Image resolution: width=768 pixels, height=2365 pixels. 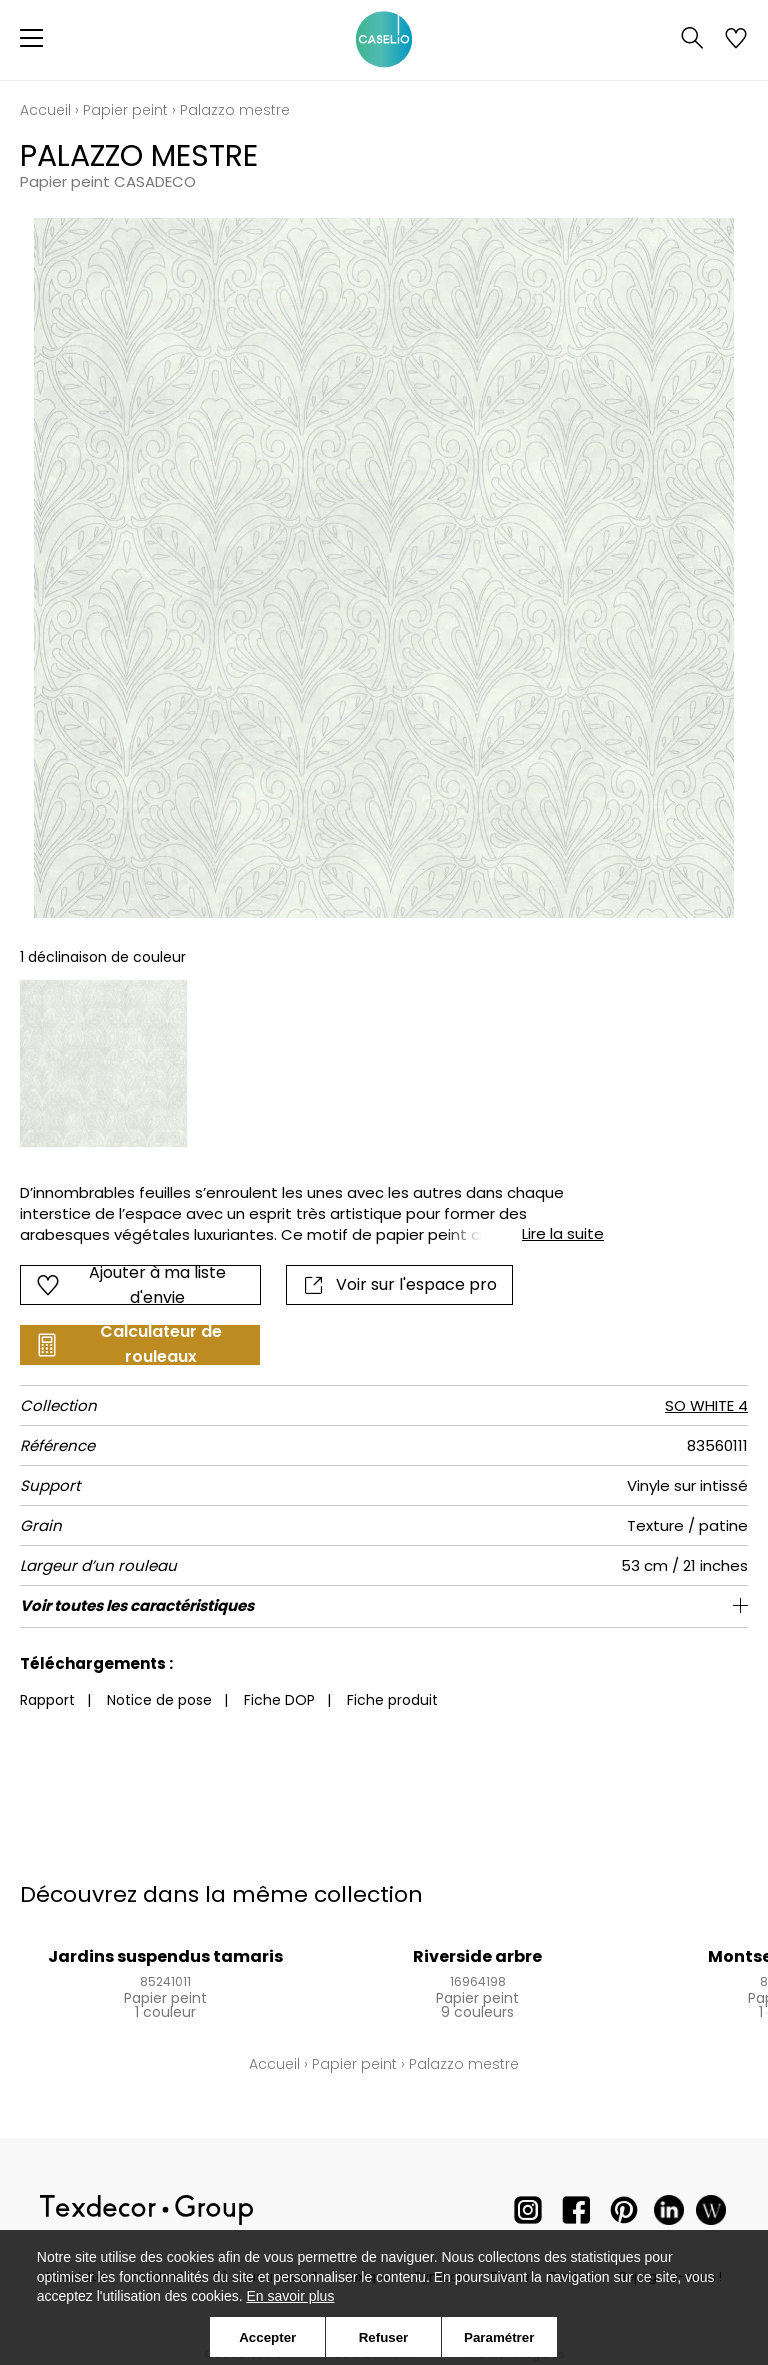 What do you see at coordinates (279, 1700) in the screenshot?
I see `Fiche DOP` at bounding box center [279, 1700].